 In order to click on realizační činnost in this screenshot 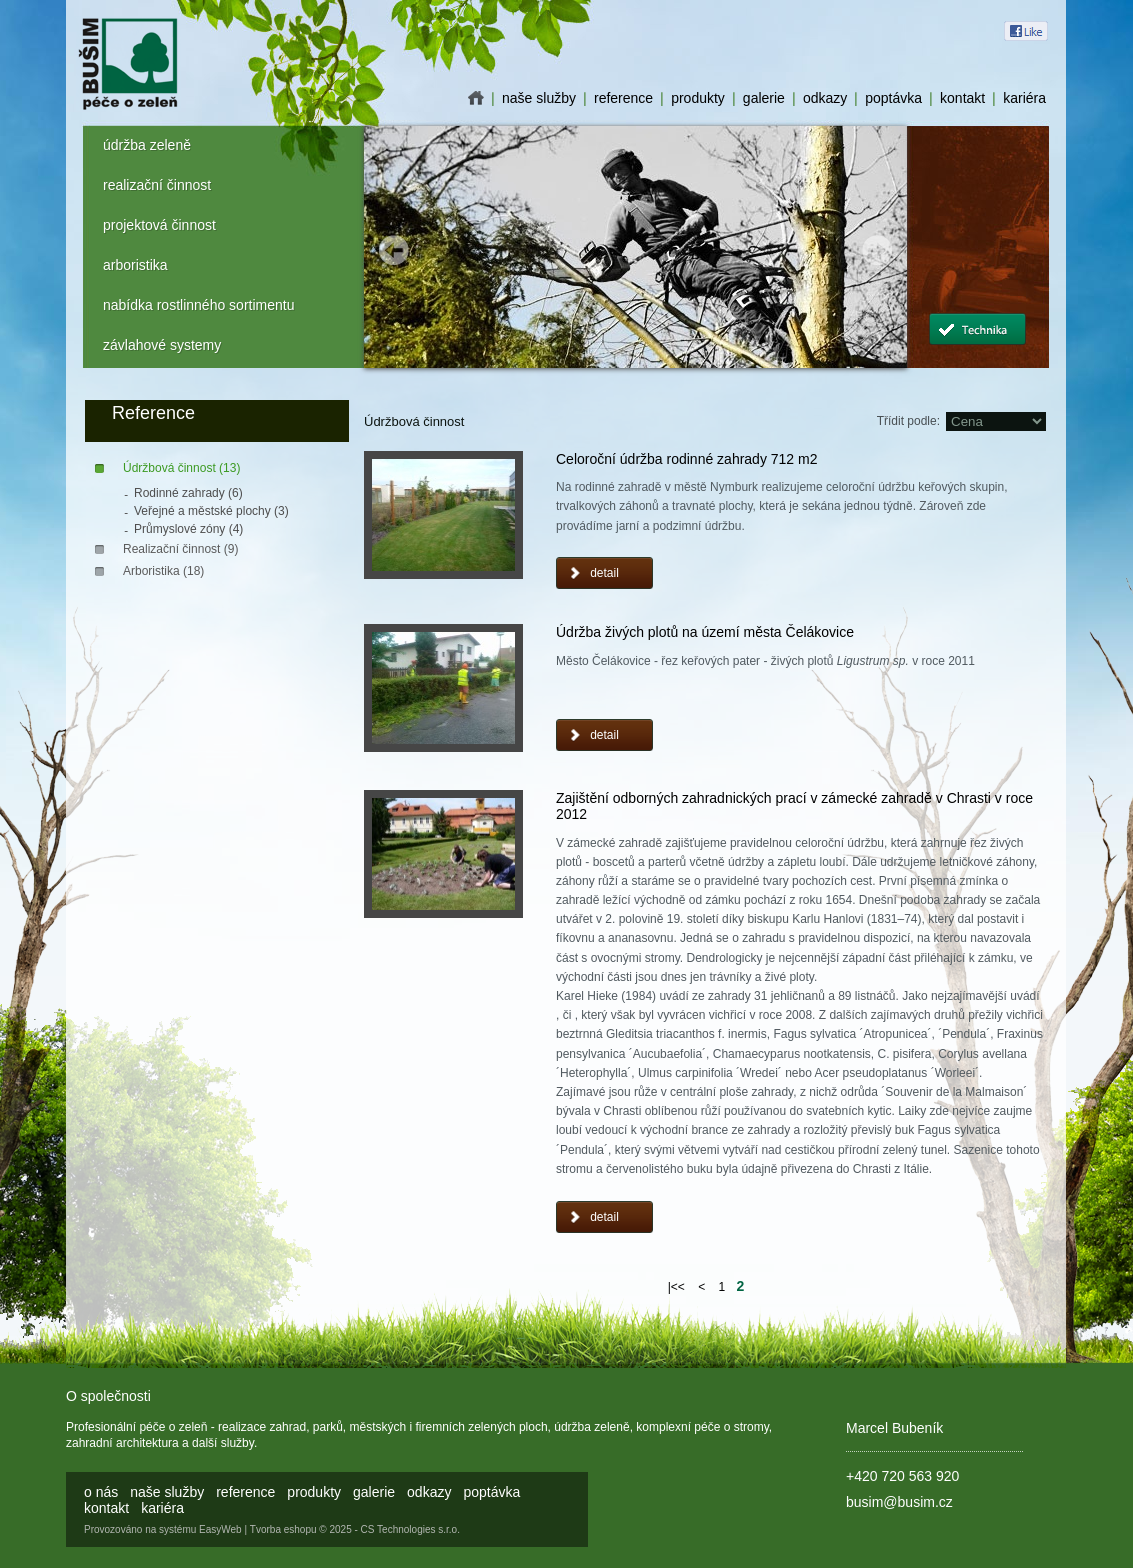, I will do `click(157, 185)`.